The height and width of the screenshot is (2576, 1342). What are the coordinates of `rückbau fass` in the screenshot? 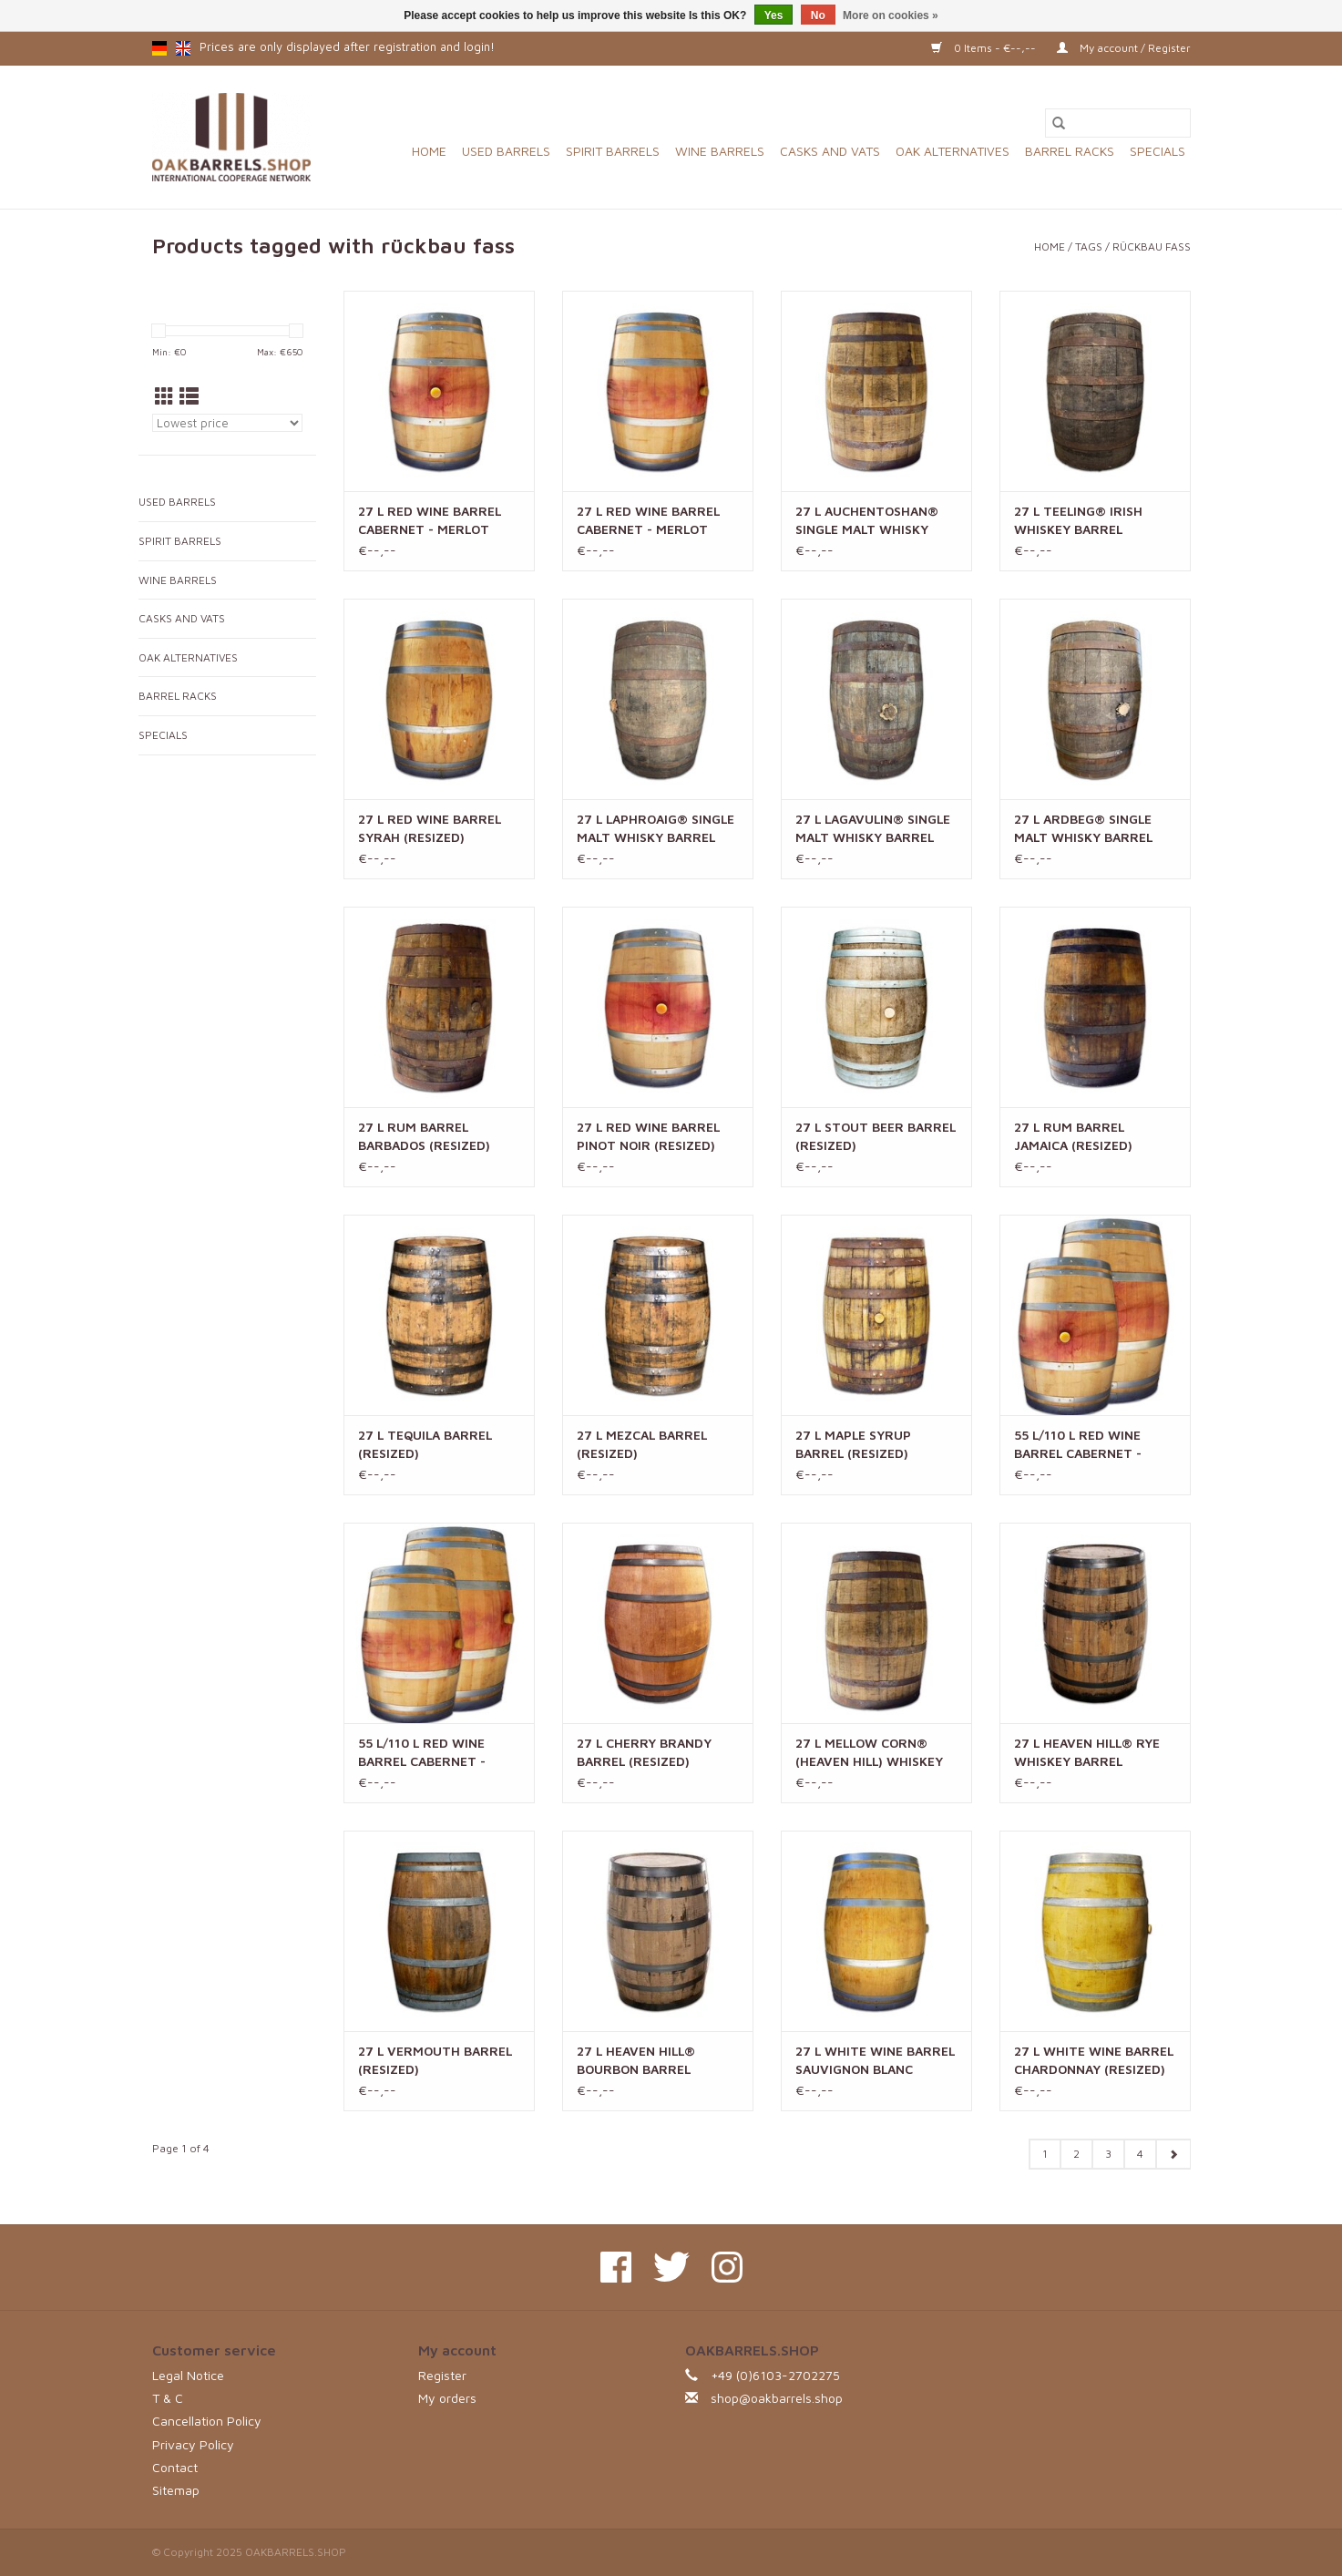 It's located at (1151, 246).